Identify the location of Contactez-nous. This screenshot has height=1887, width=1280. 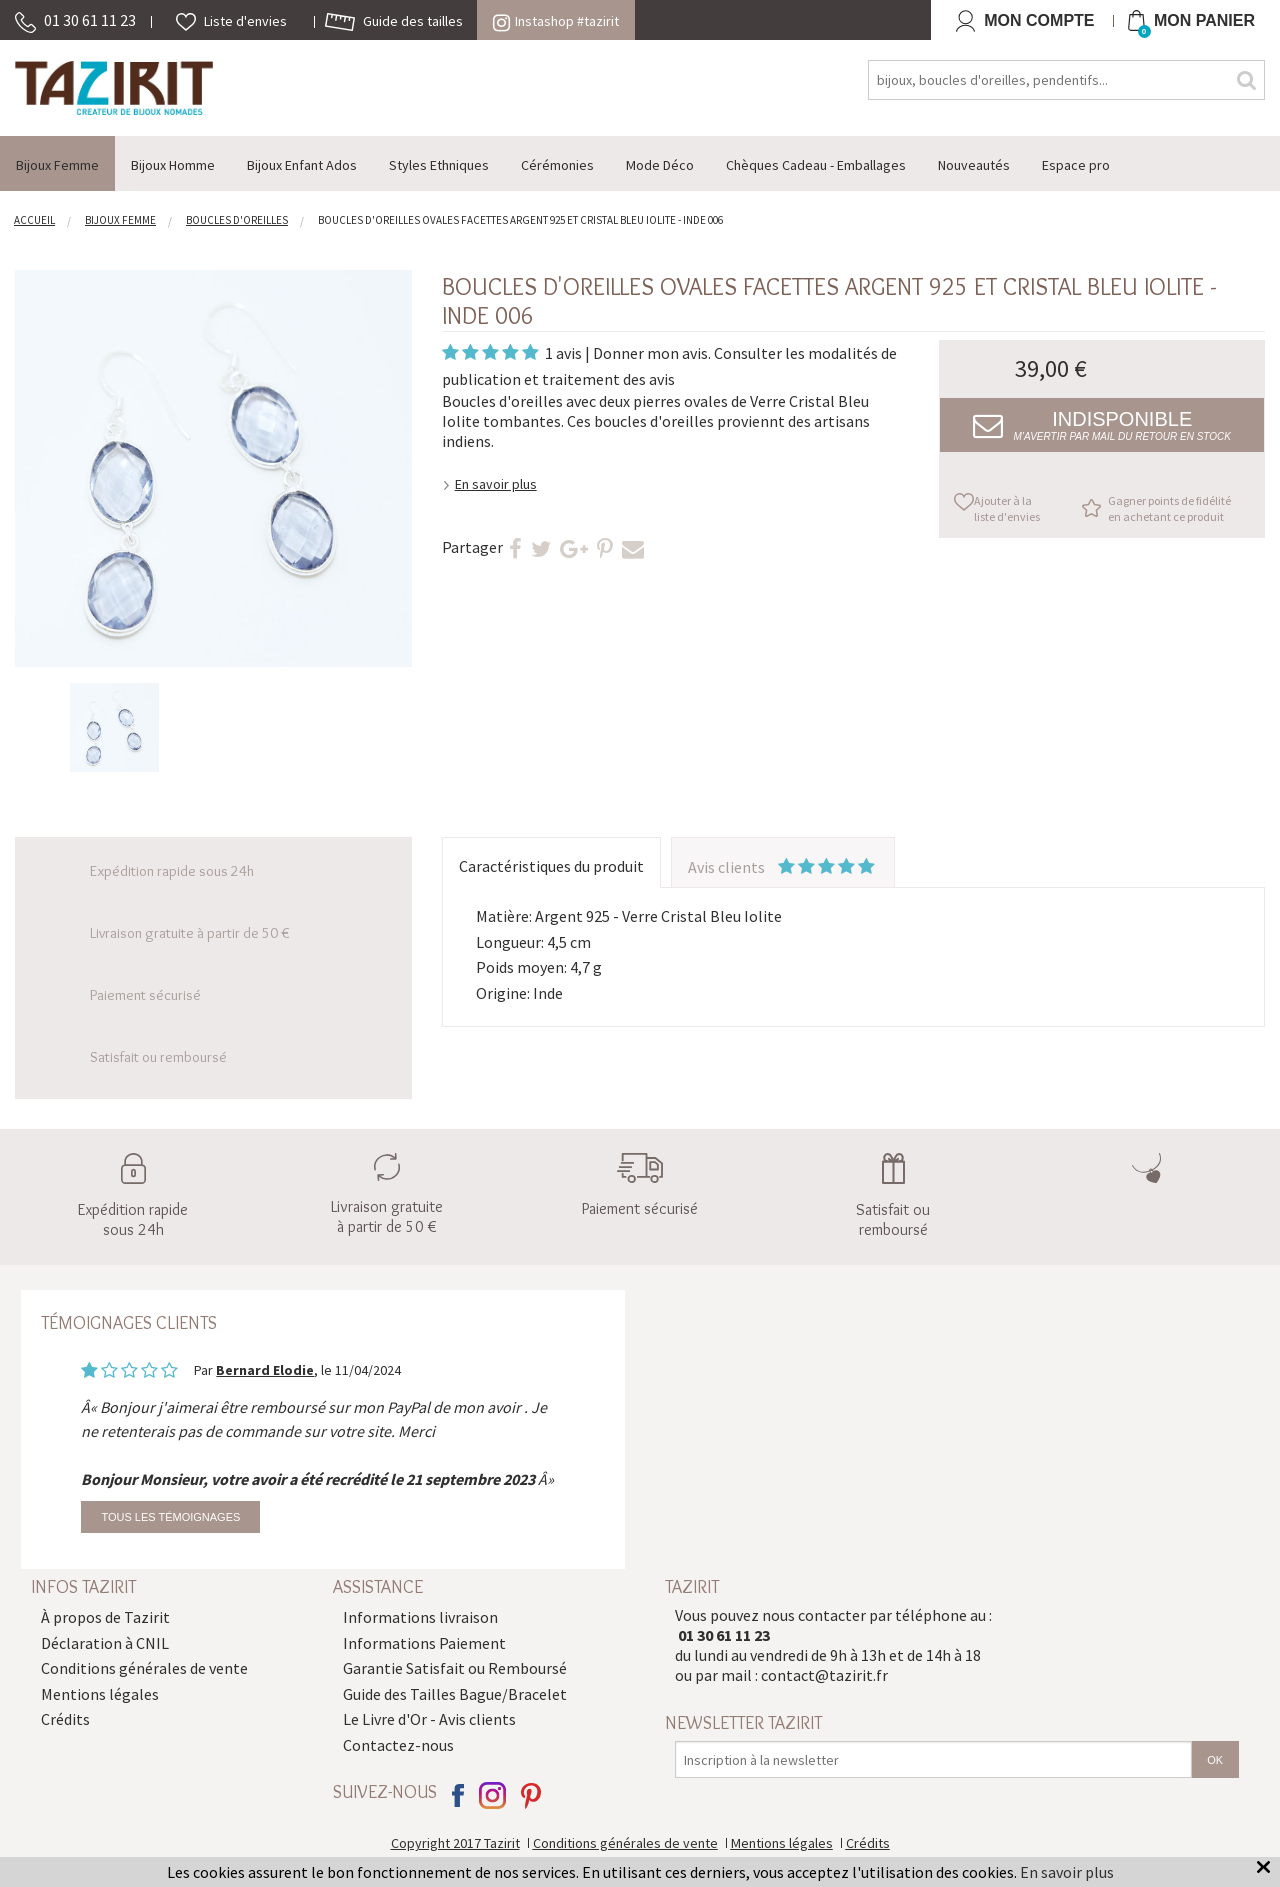
(398, 1745).